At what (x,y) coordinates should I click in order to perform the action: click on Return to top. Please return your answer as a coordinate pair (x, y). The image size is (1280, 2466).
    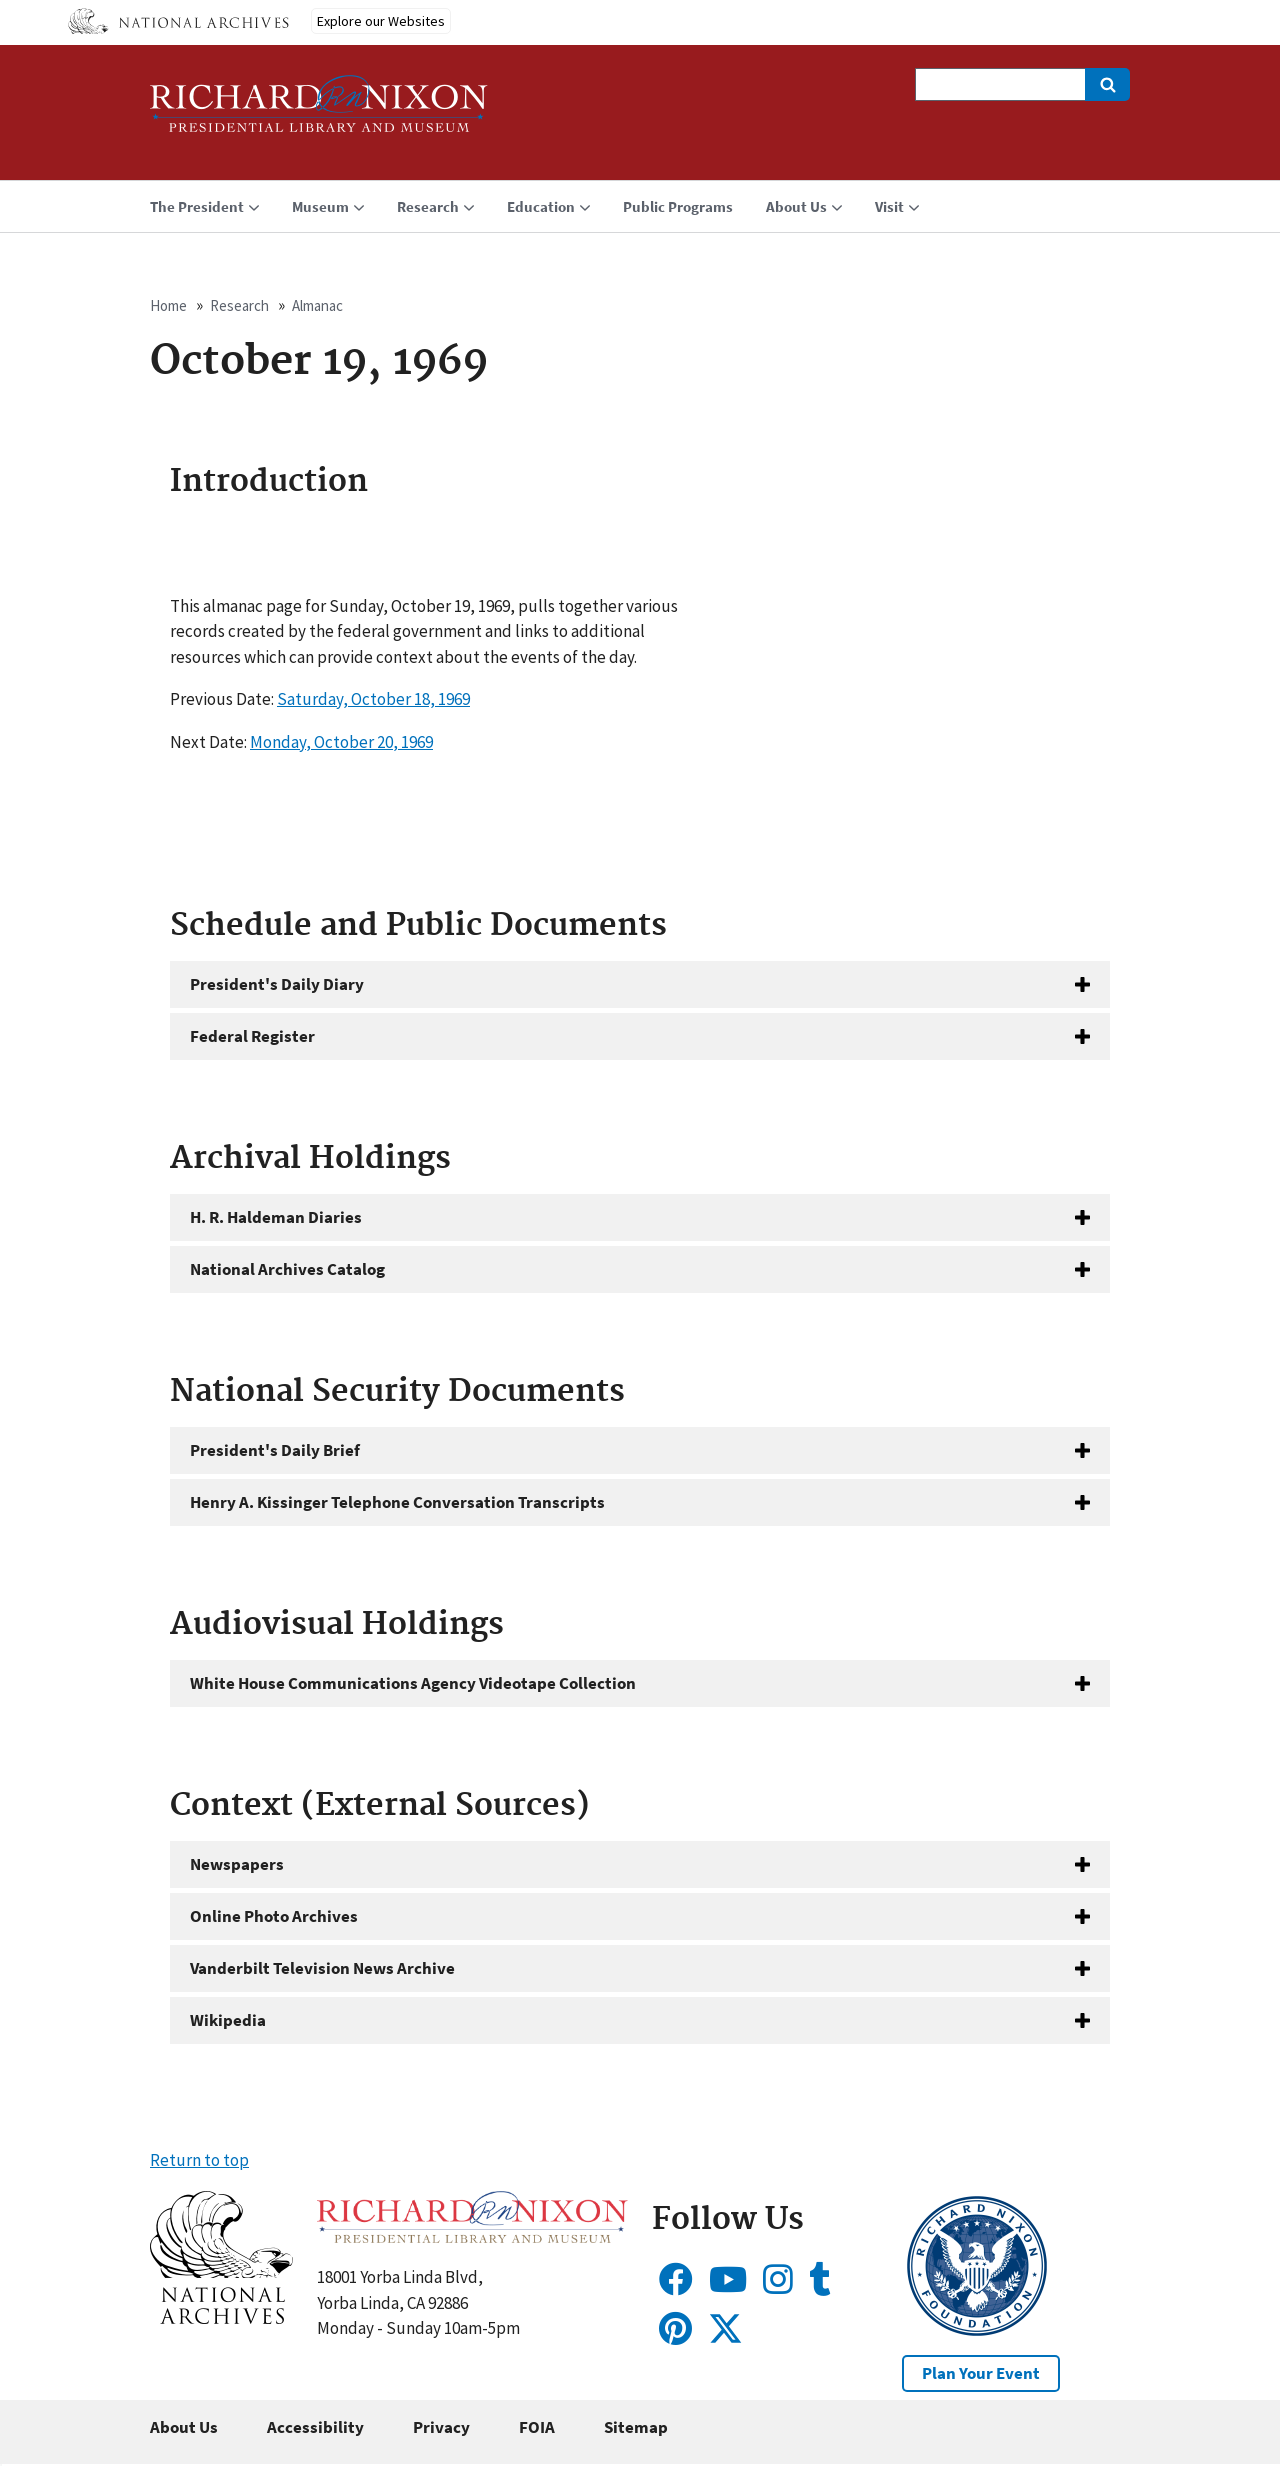
    Looking at the image, I should click on (199, 2160).